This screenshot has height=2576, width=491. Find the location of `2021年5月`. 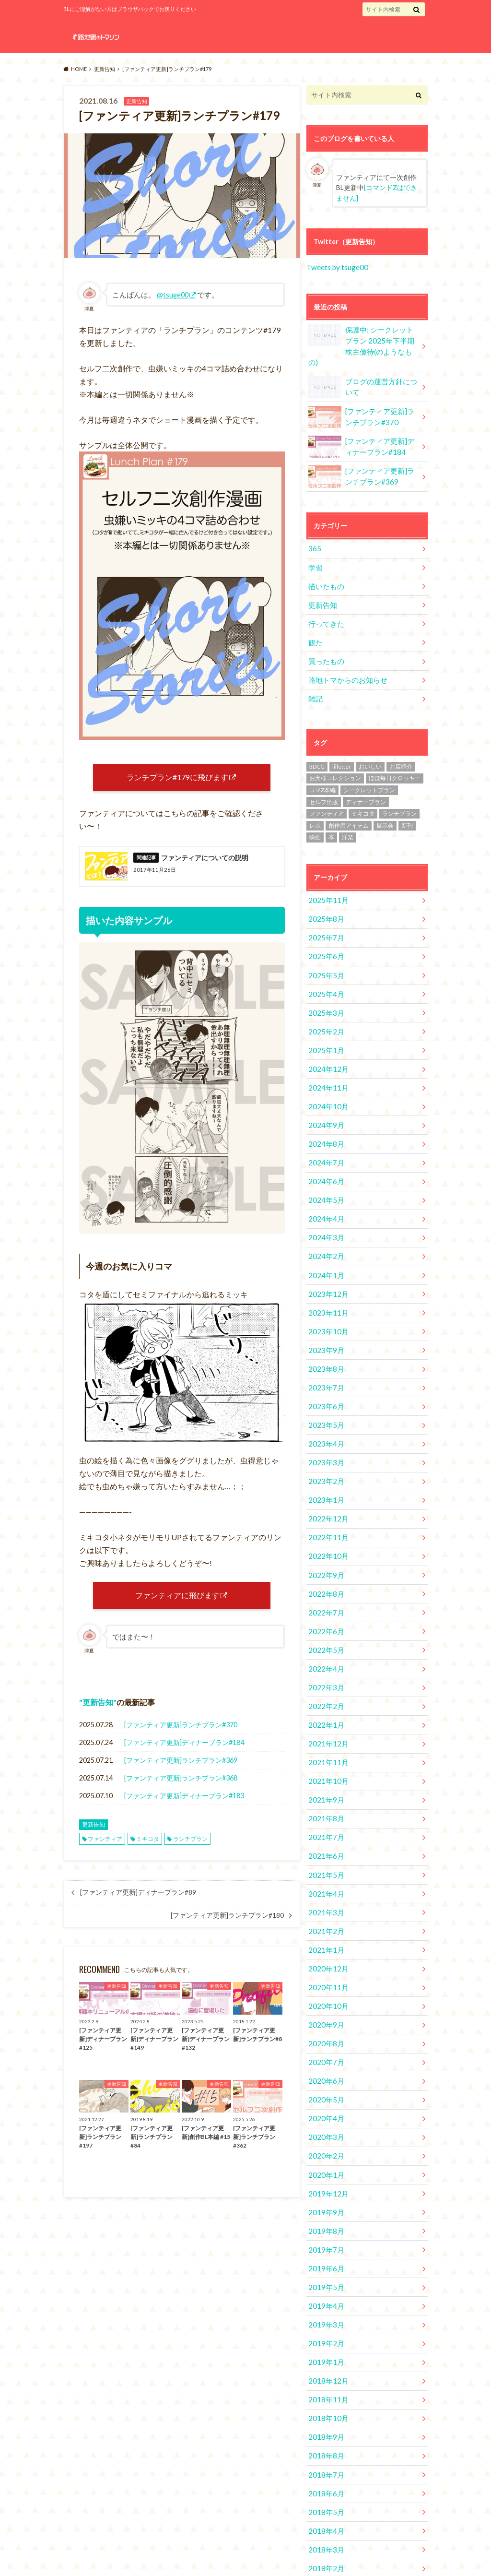

2021年5月 is located at coordinates (324, 1797).